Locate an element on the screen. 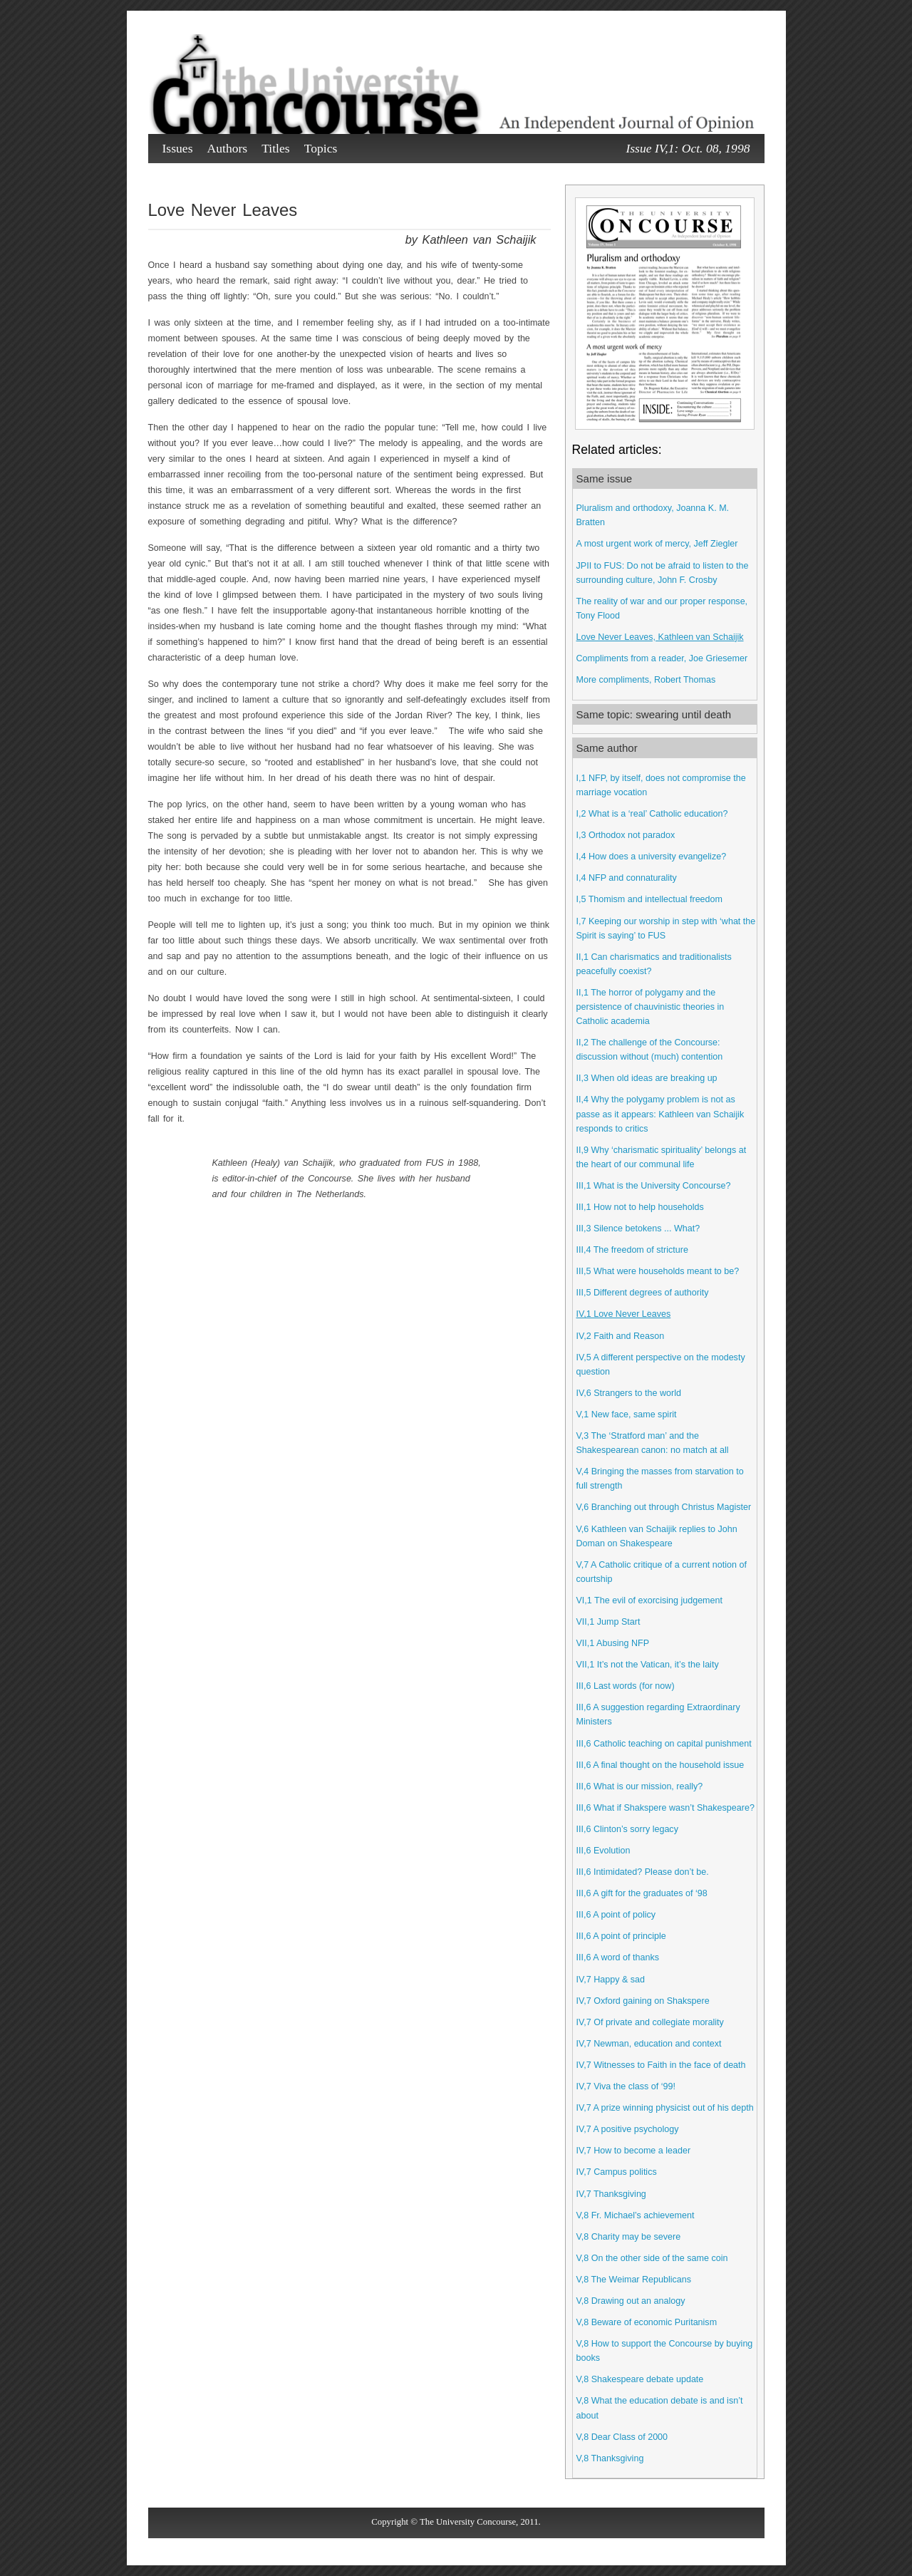  VII,1 Abusing NFP is located at coordinates (613, 1643).